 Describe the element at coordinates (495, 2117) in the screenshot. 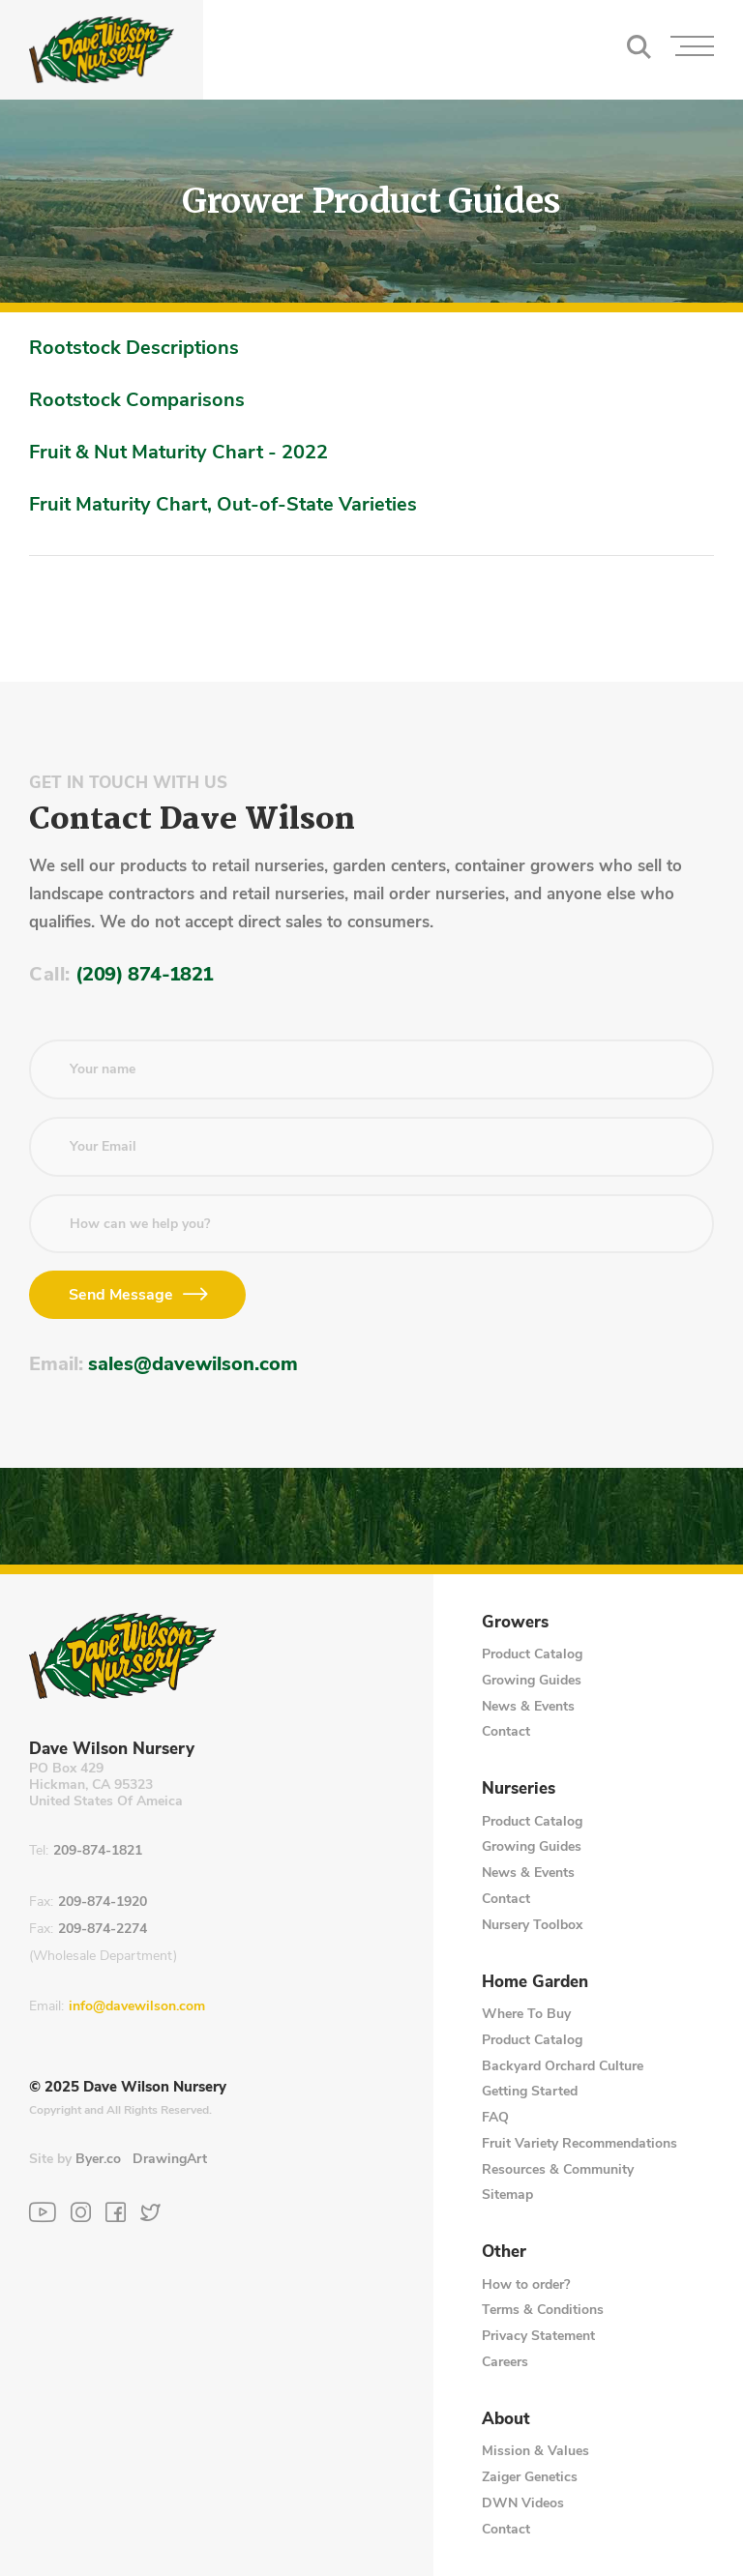

I see `FAQ` at that location.